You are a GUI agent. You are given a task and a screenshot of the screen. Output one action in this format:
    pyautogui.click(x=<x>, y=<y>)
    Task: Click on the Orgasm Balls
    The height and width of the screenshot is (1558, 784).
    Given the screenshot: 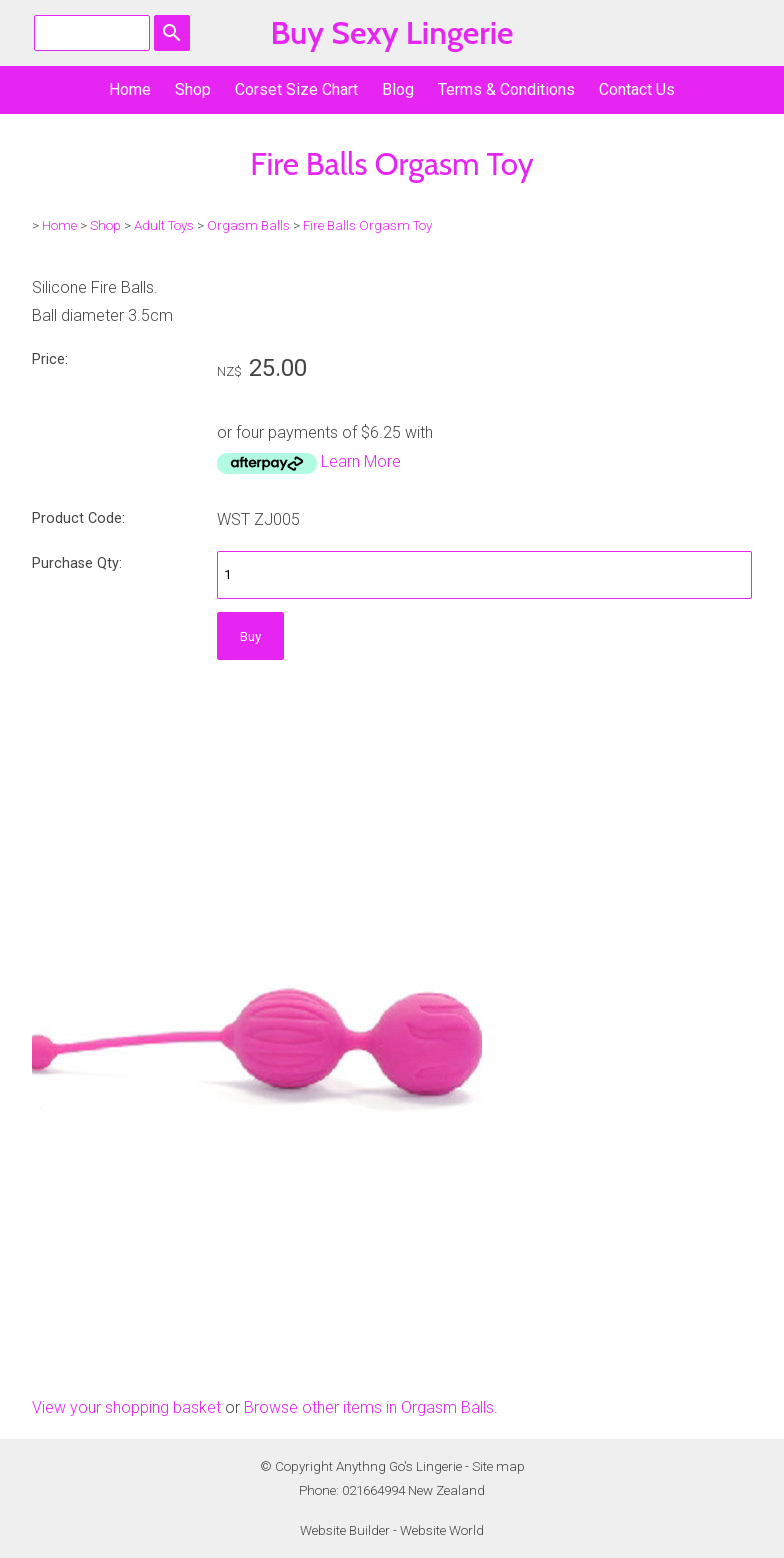 What is the action you would take?
    pyautogui.click(x=248, y=225)
    